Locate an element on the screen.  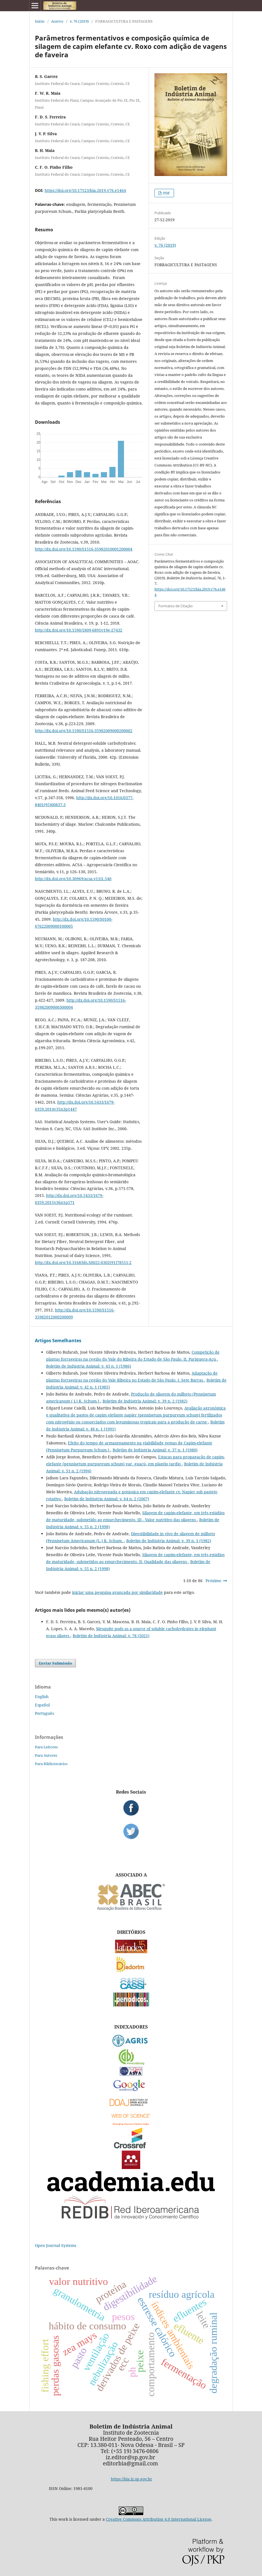
https://doi.org/10.17523/bia.2019.v76.e1464 is located at coordinates (85, 190).